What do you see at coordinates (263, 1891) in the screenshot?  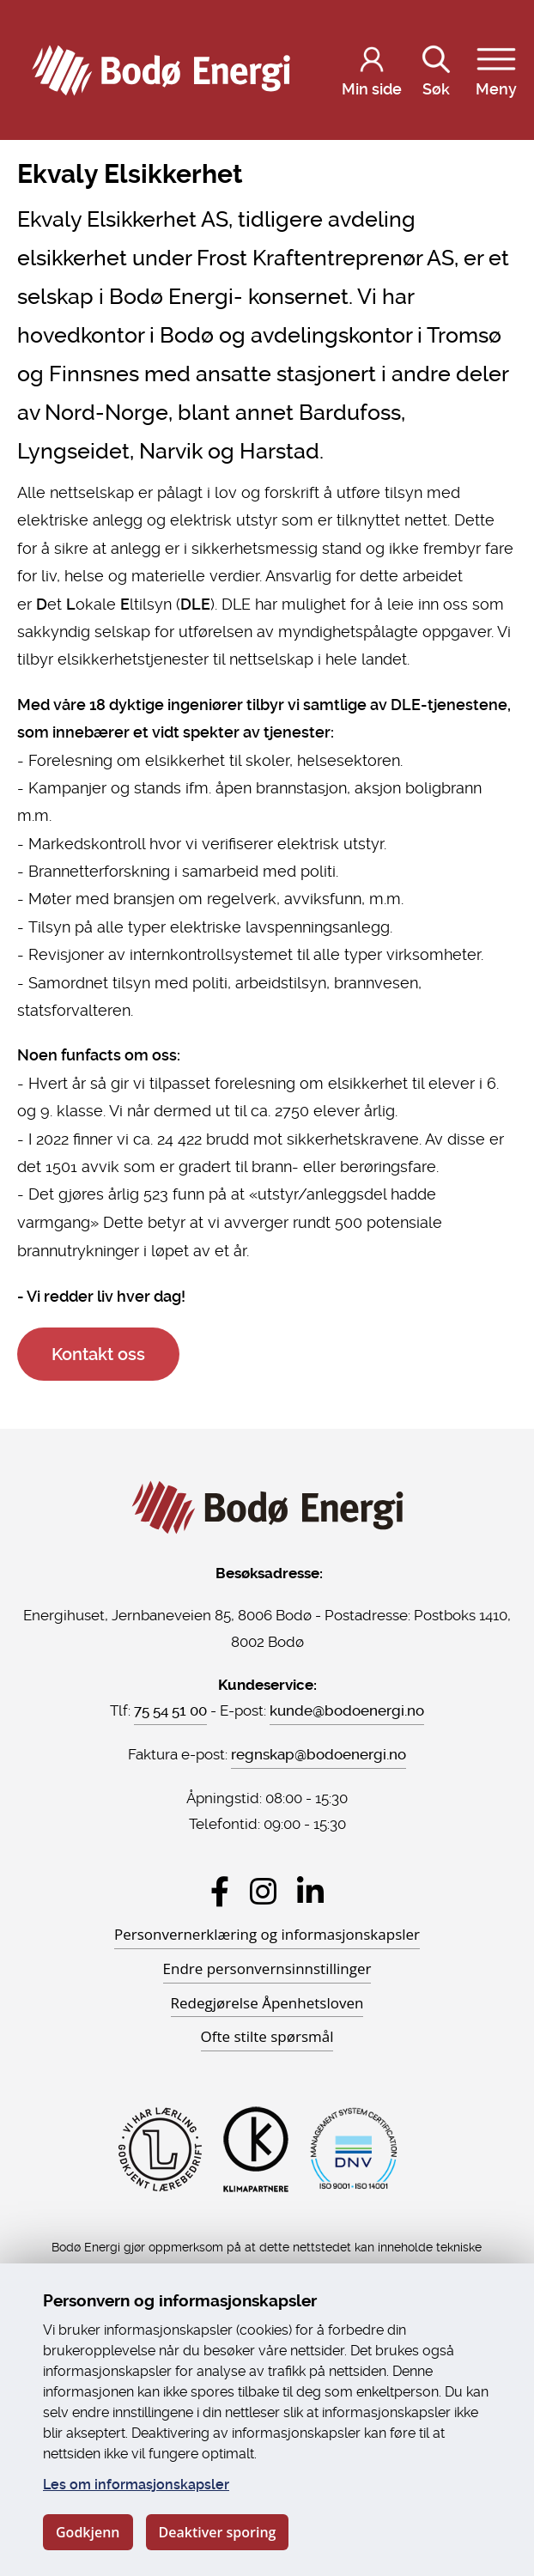 I see `[Besøk Bodø Energi på Instagram]` at bounding box center [263, 1891].